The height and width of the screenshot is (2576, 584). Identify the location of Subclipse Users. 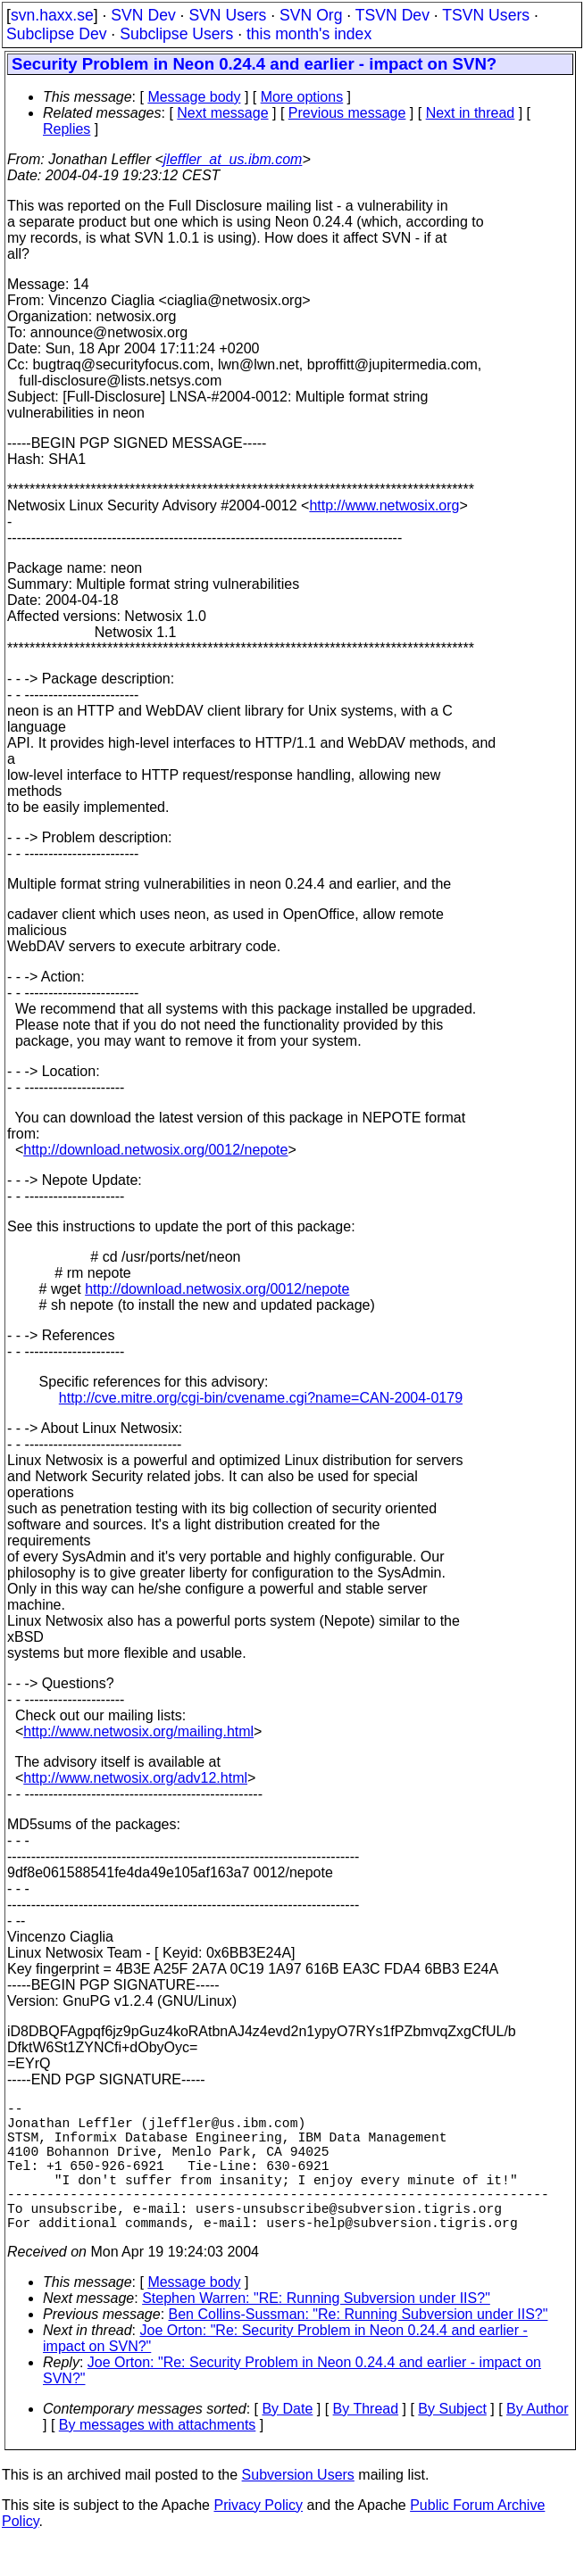
(176, 34).